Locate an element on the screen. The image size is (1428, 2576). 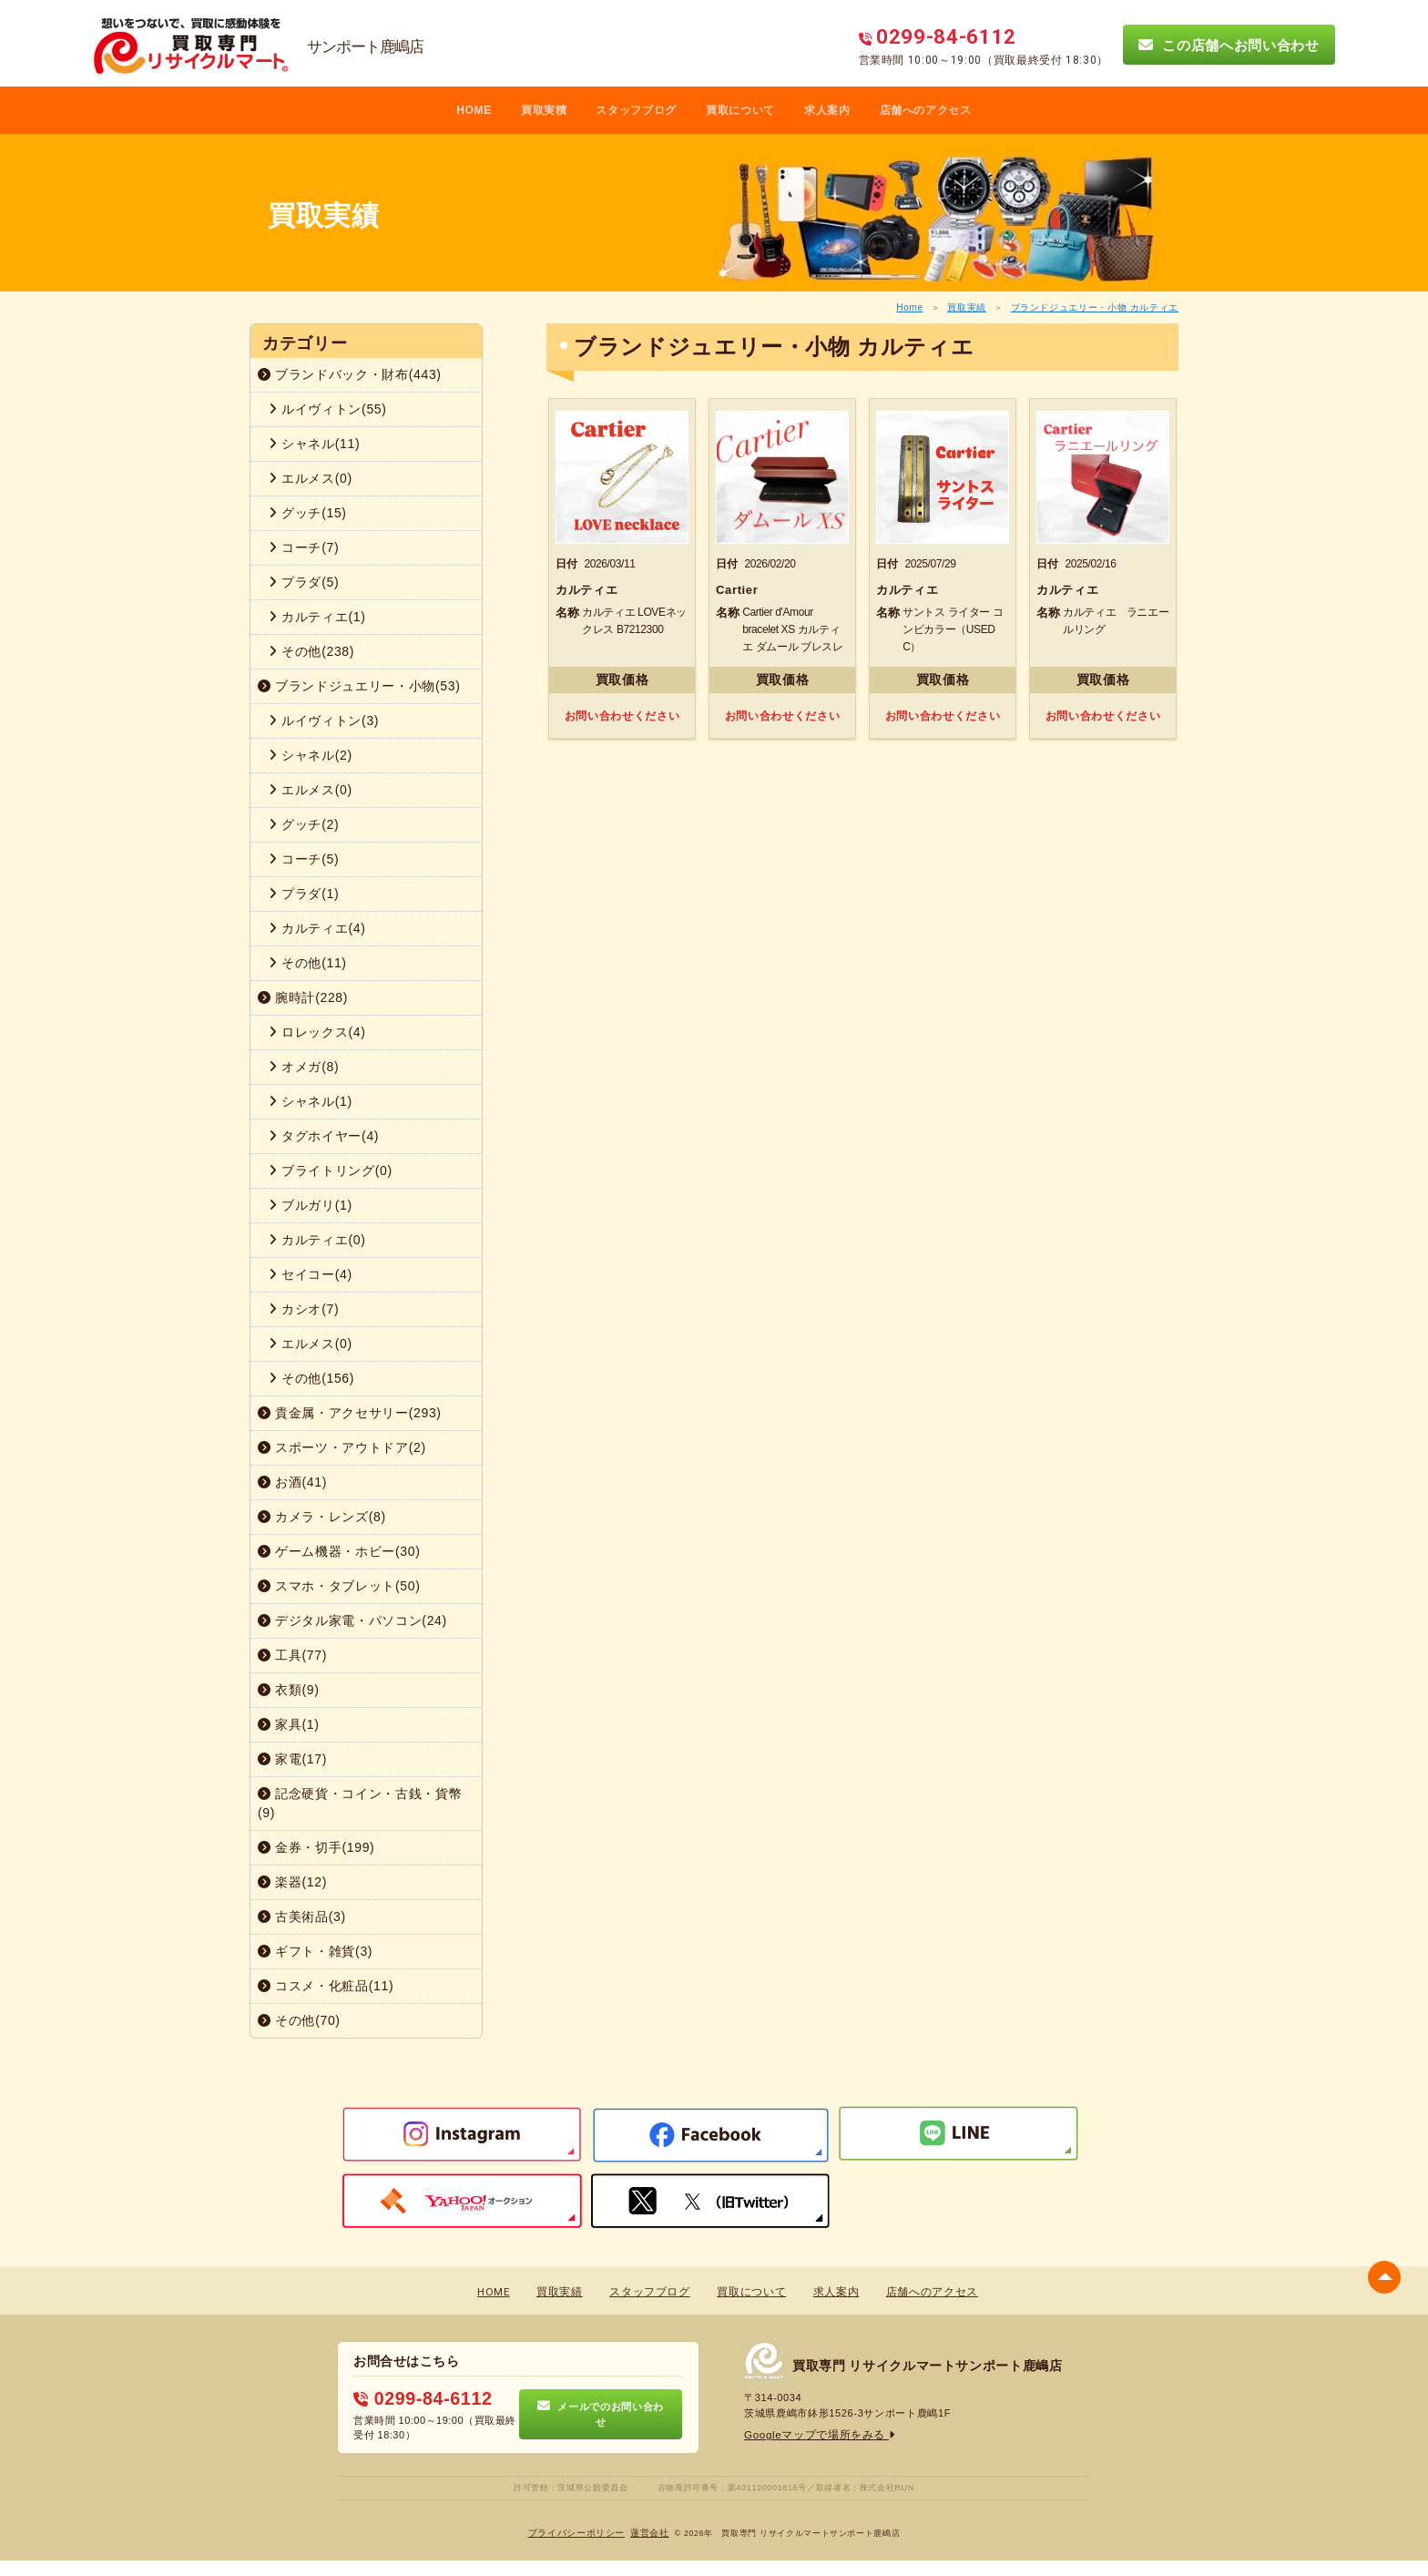
楽器(12) is located at coordinates (292, 1882).